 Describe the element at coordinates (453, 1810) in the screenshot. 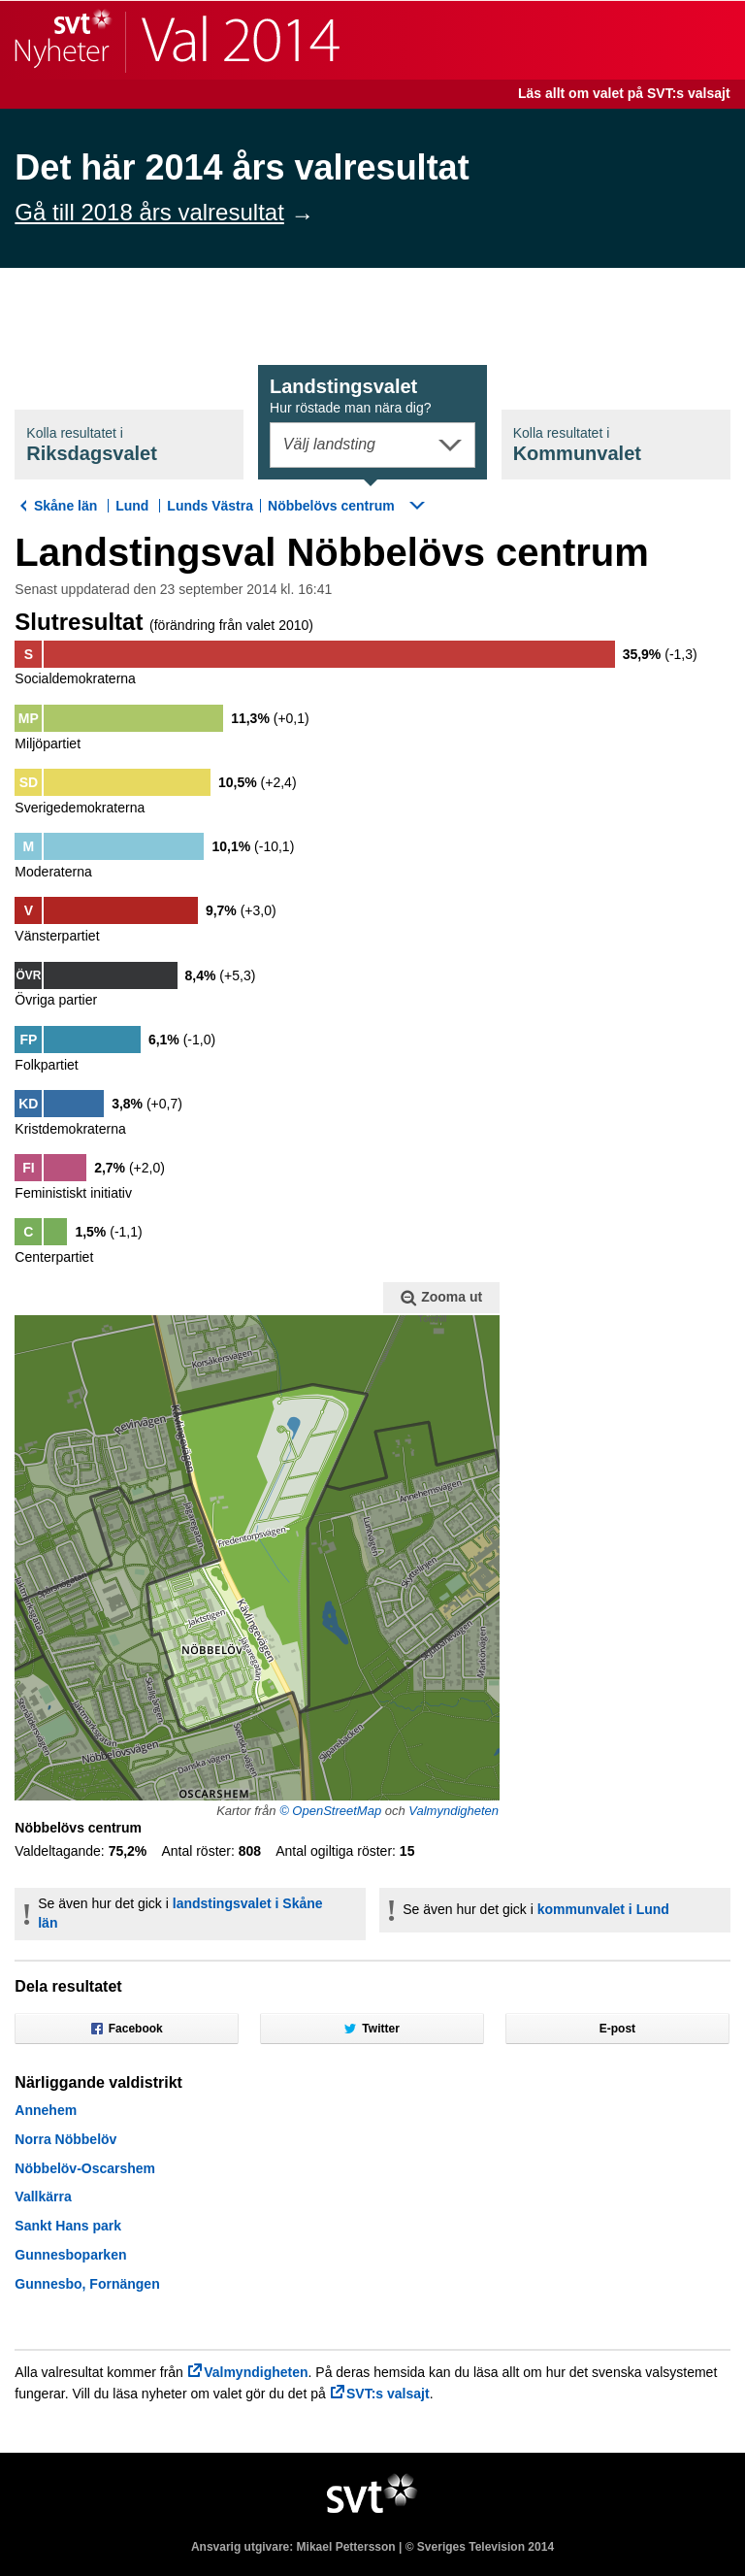

I see `Valmyndigheten` at that location.